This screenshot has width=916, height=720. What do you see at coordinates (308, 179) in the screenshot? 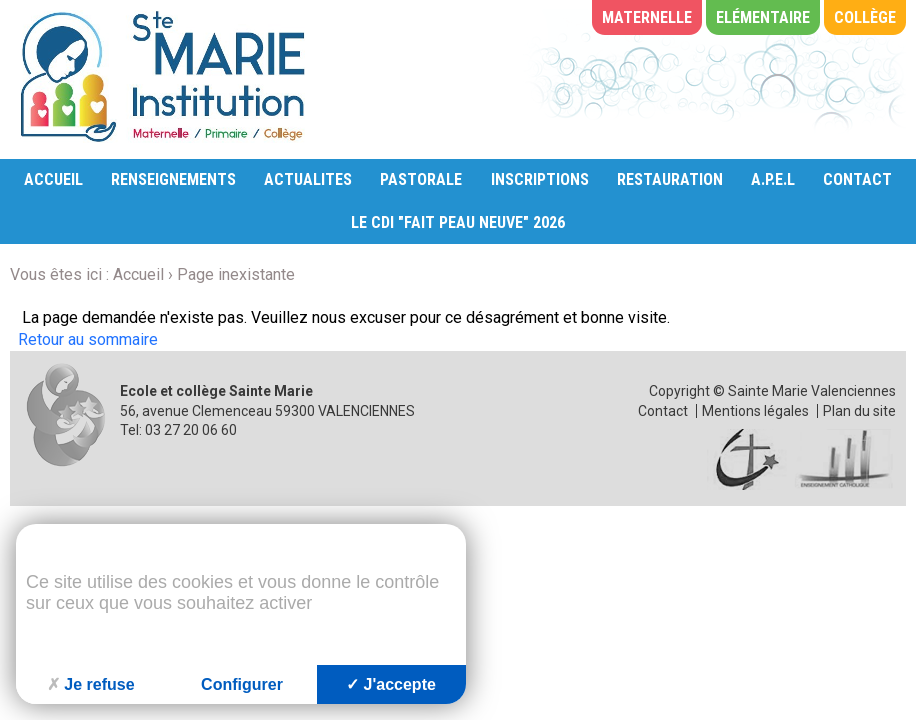
I see `ACTUALITES` at bounding box center [308, 179].